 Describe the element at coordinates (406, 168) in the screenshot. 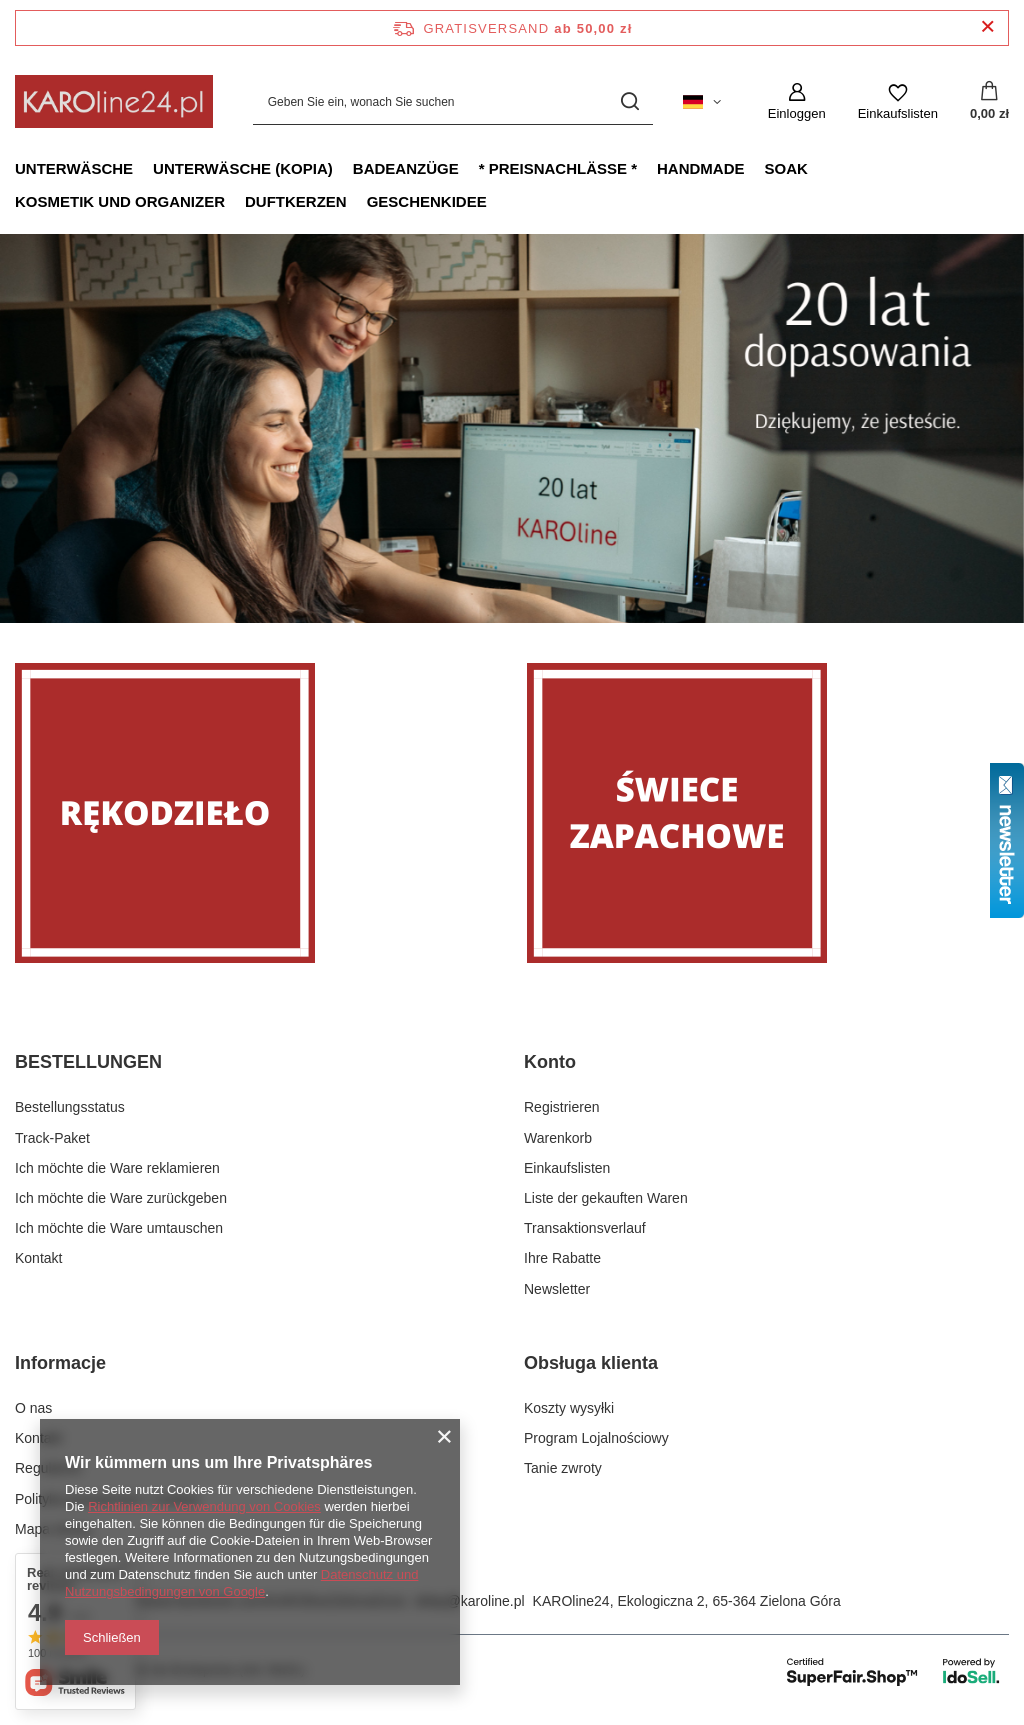

I see `Badeanzüge` at that location.